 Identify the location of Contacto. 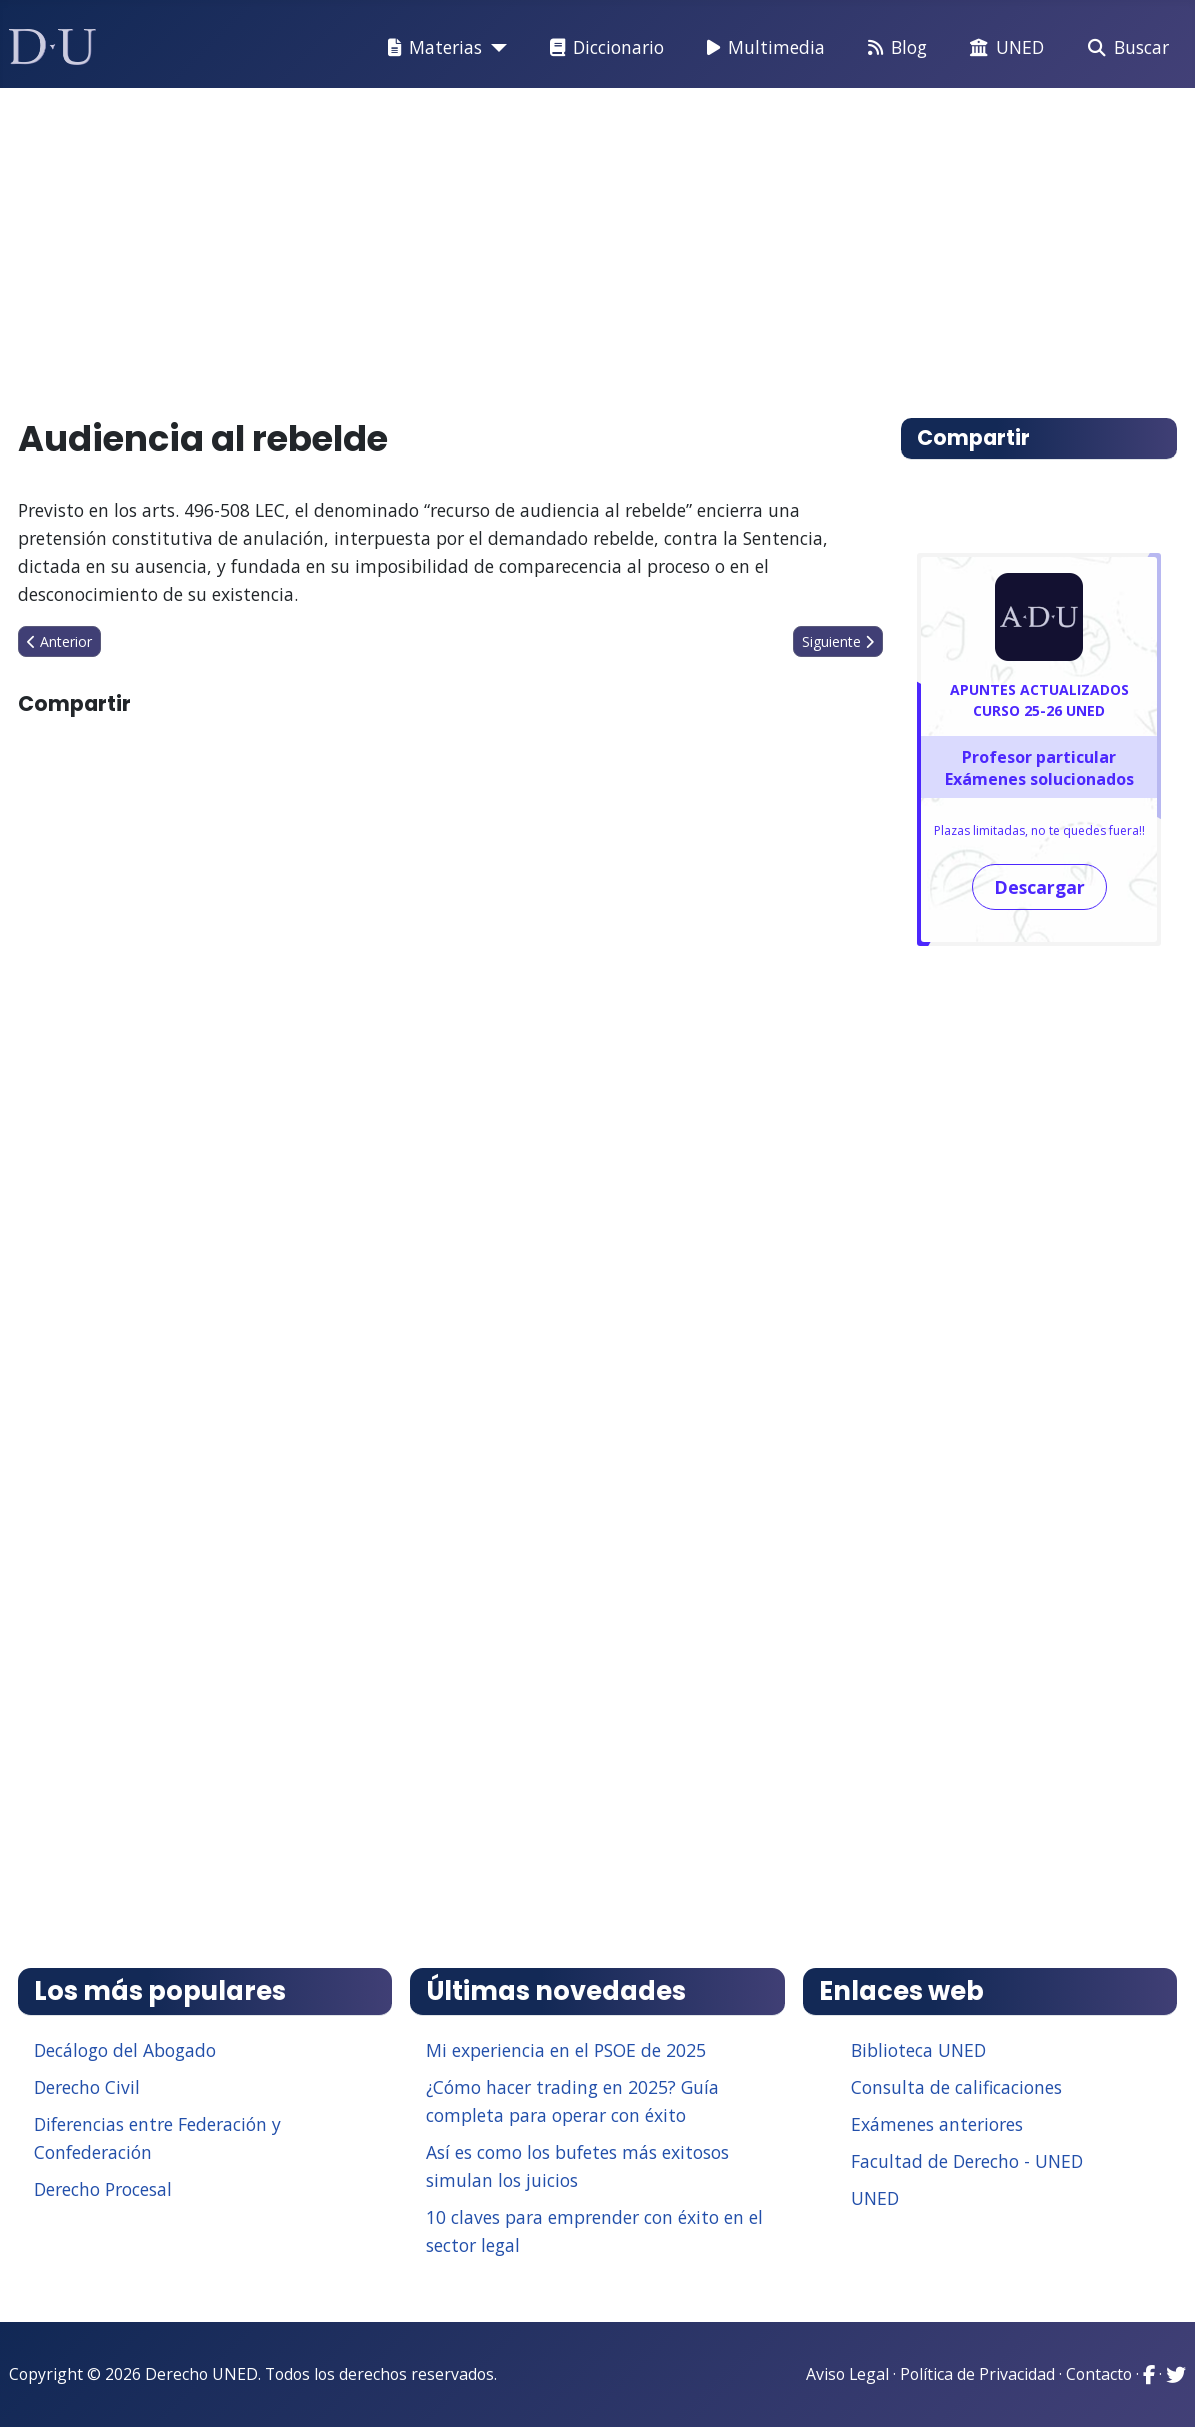
(1099, 2374).